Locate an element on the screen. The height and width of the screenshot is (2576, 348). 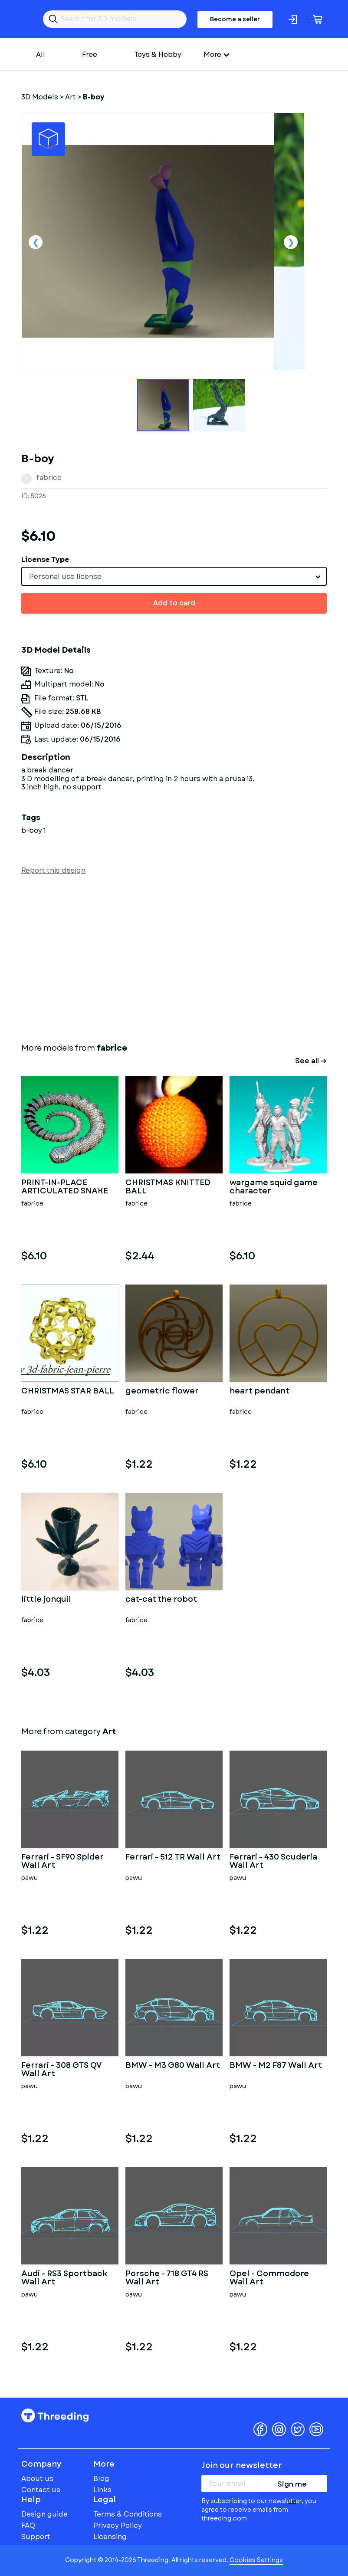
Links is located at coordinates (102, 2490).